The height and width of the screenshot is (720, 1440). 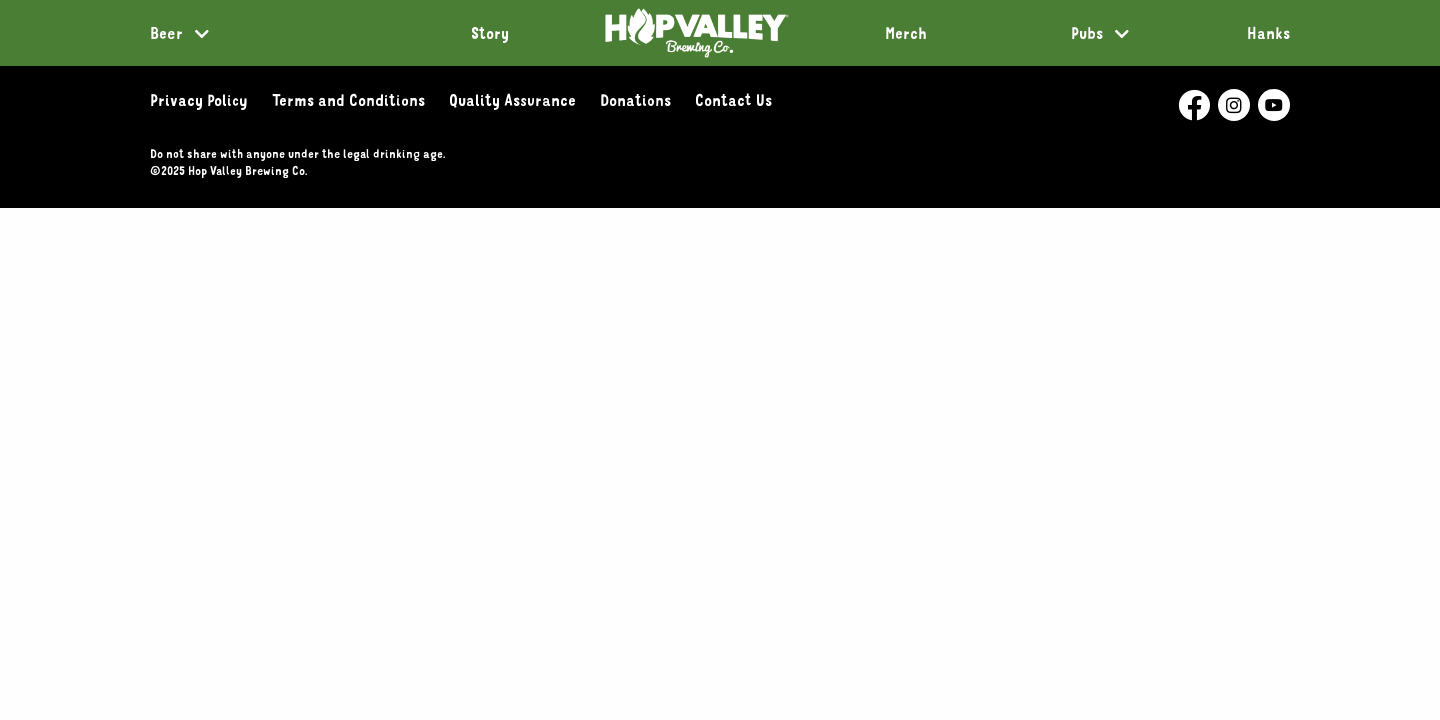 I want to click on Contact Us, so click(x=733, y=100).